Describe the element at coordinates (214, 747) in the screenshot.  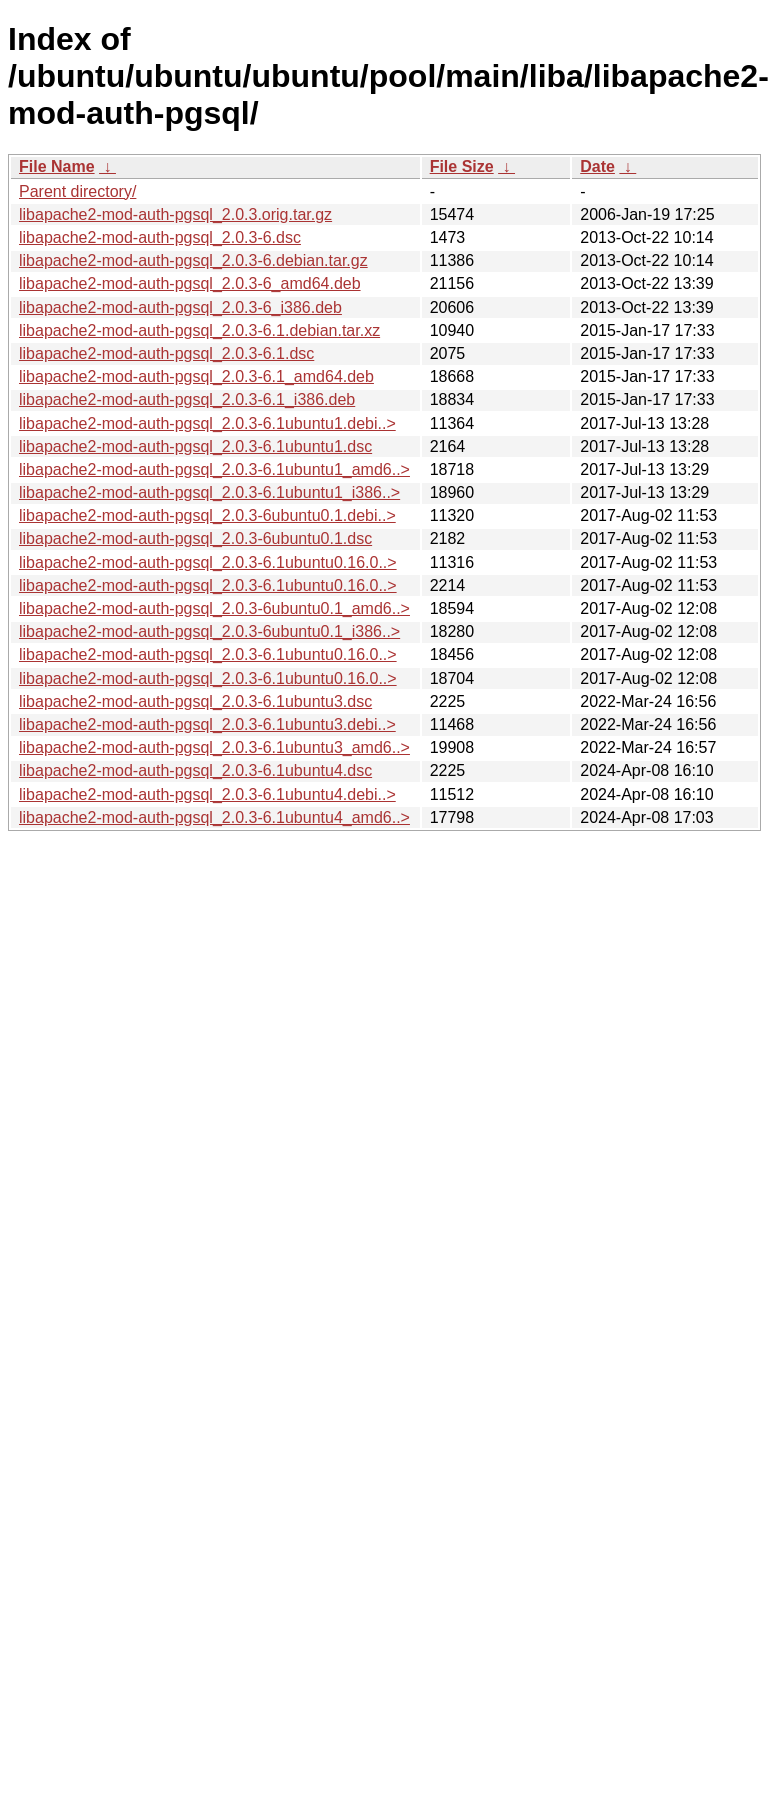
I see `libapache2-mod-auth-pgsql_2.0.3-6.1ubuntu3_amd6..>` at that location.